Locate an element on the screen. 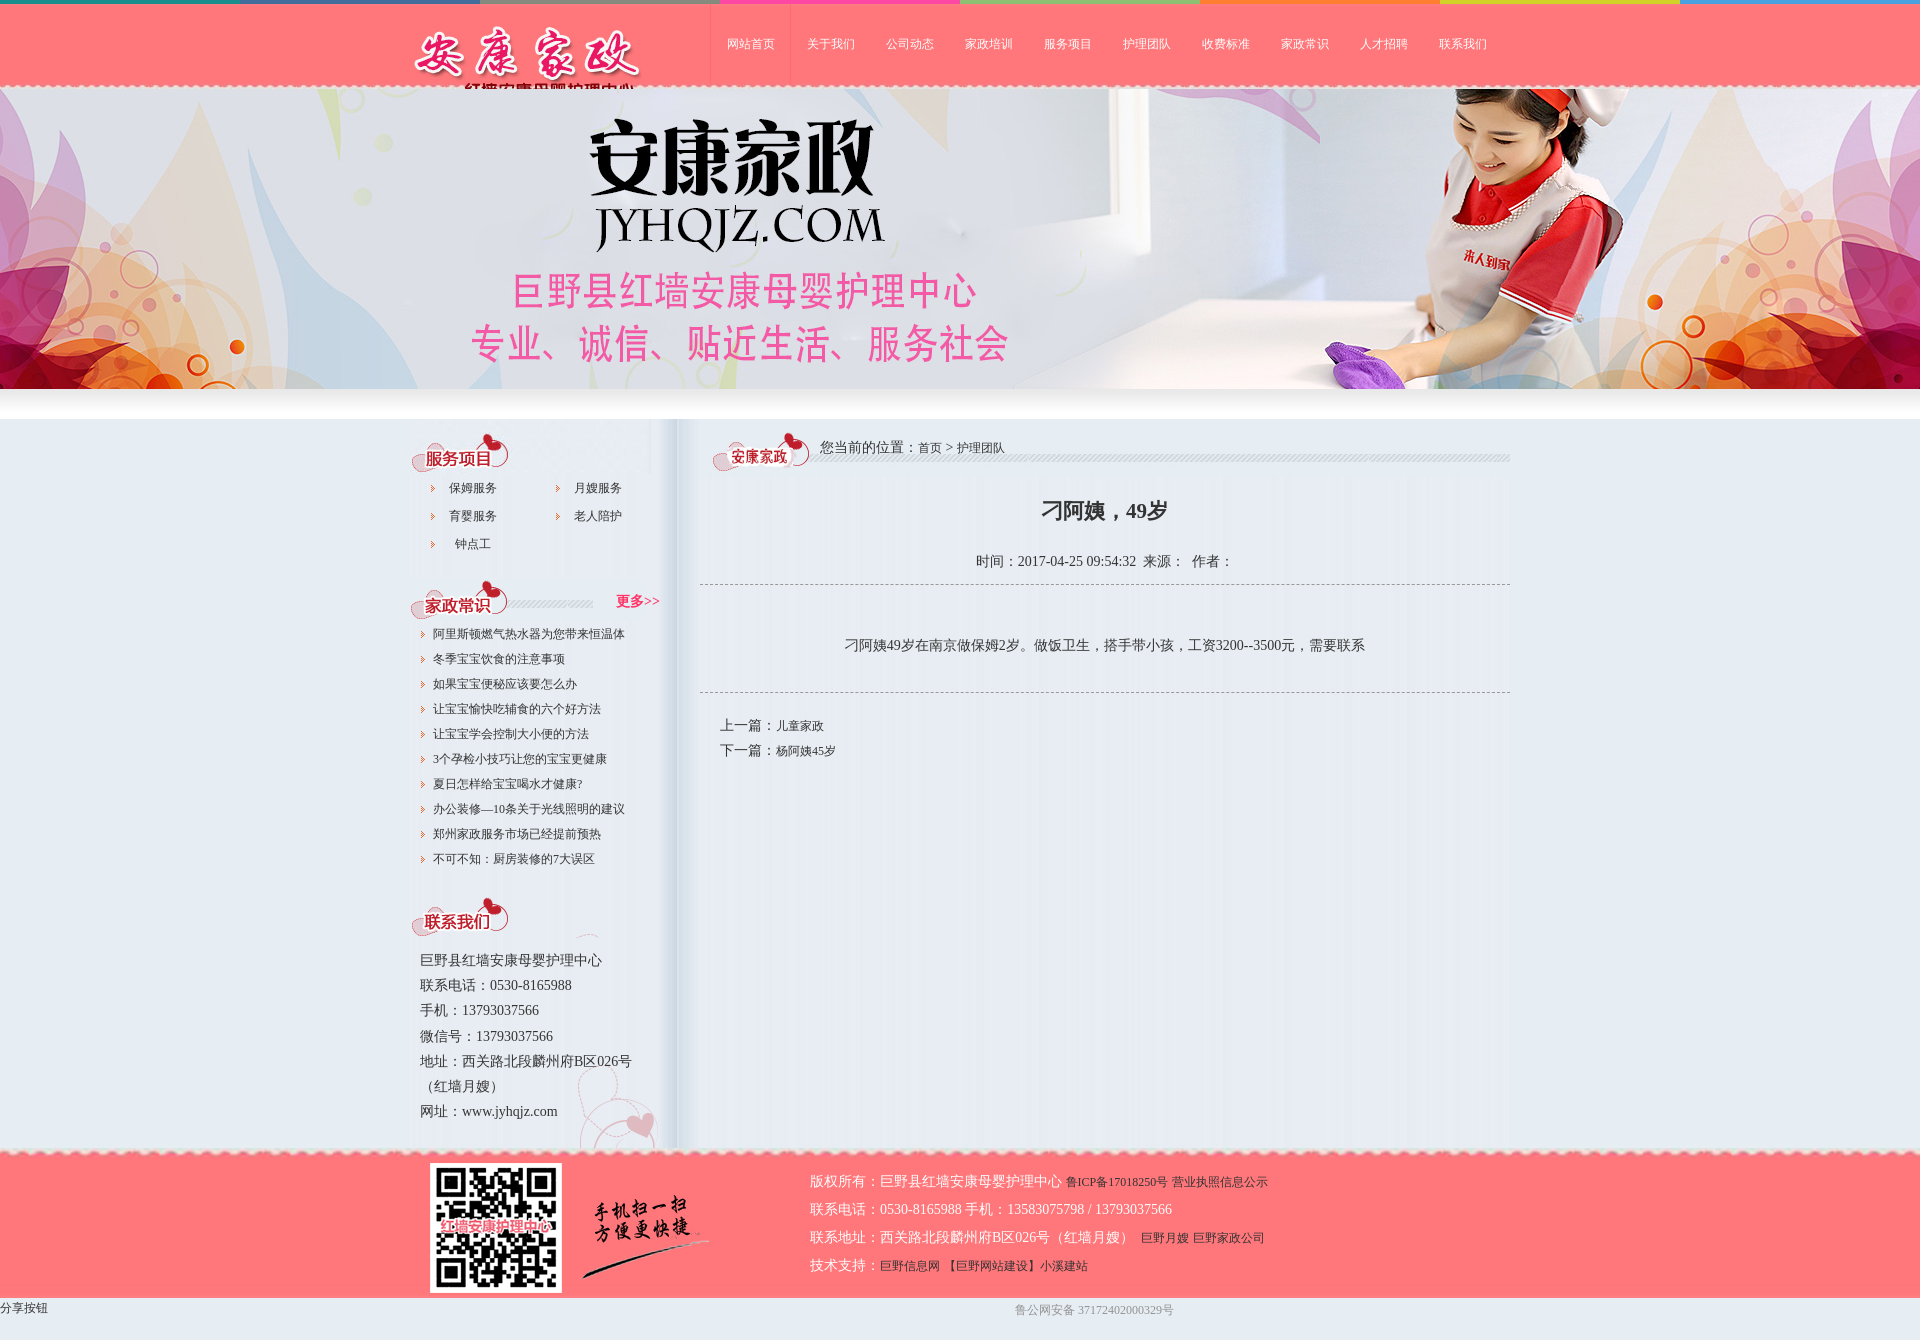 The height and width of the screenshot is (1340, 1920). 月嫂服务 is located at coordinates (598, 488).